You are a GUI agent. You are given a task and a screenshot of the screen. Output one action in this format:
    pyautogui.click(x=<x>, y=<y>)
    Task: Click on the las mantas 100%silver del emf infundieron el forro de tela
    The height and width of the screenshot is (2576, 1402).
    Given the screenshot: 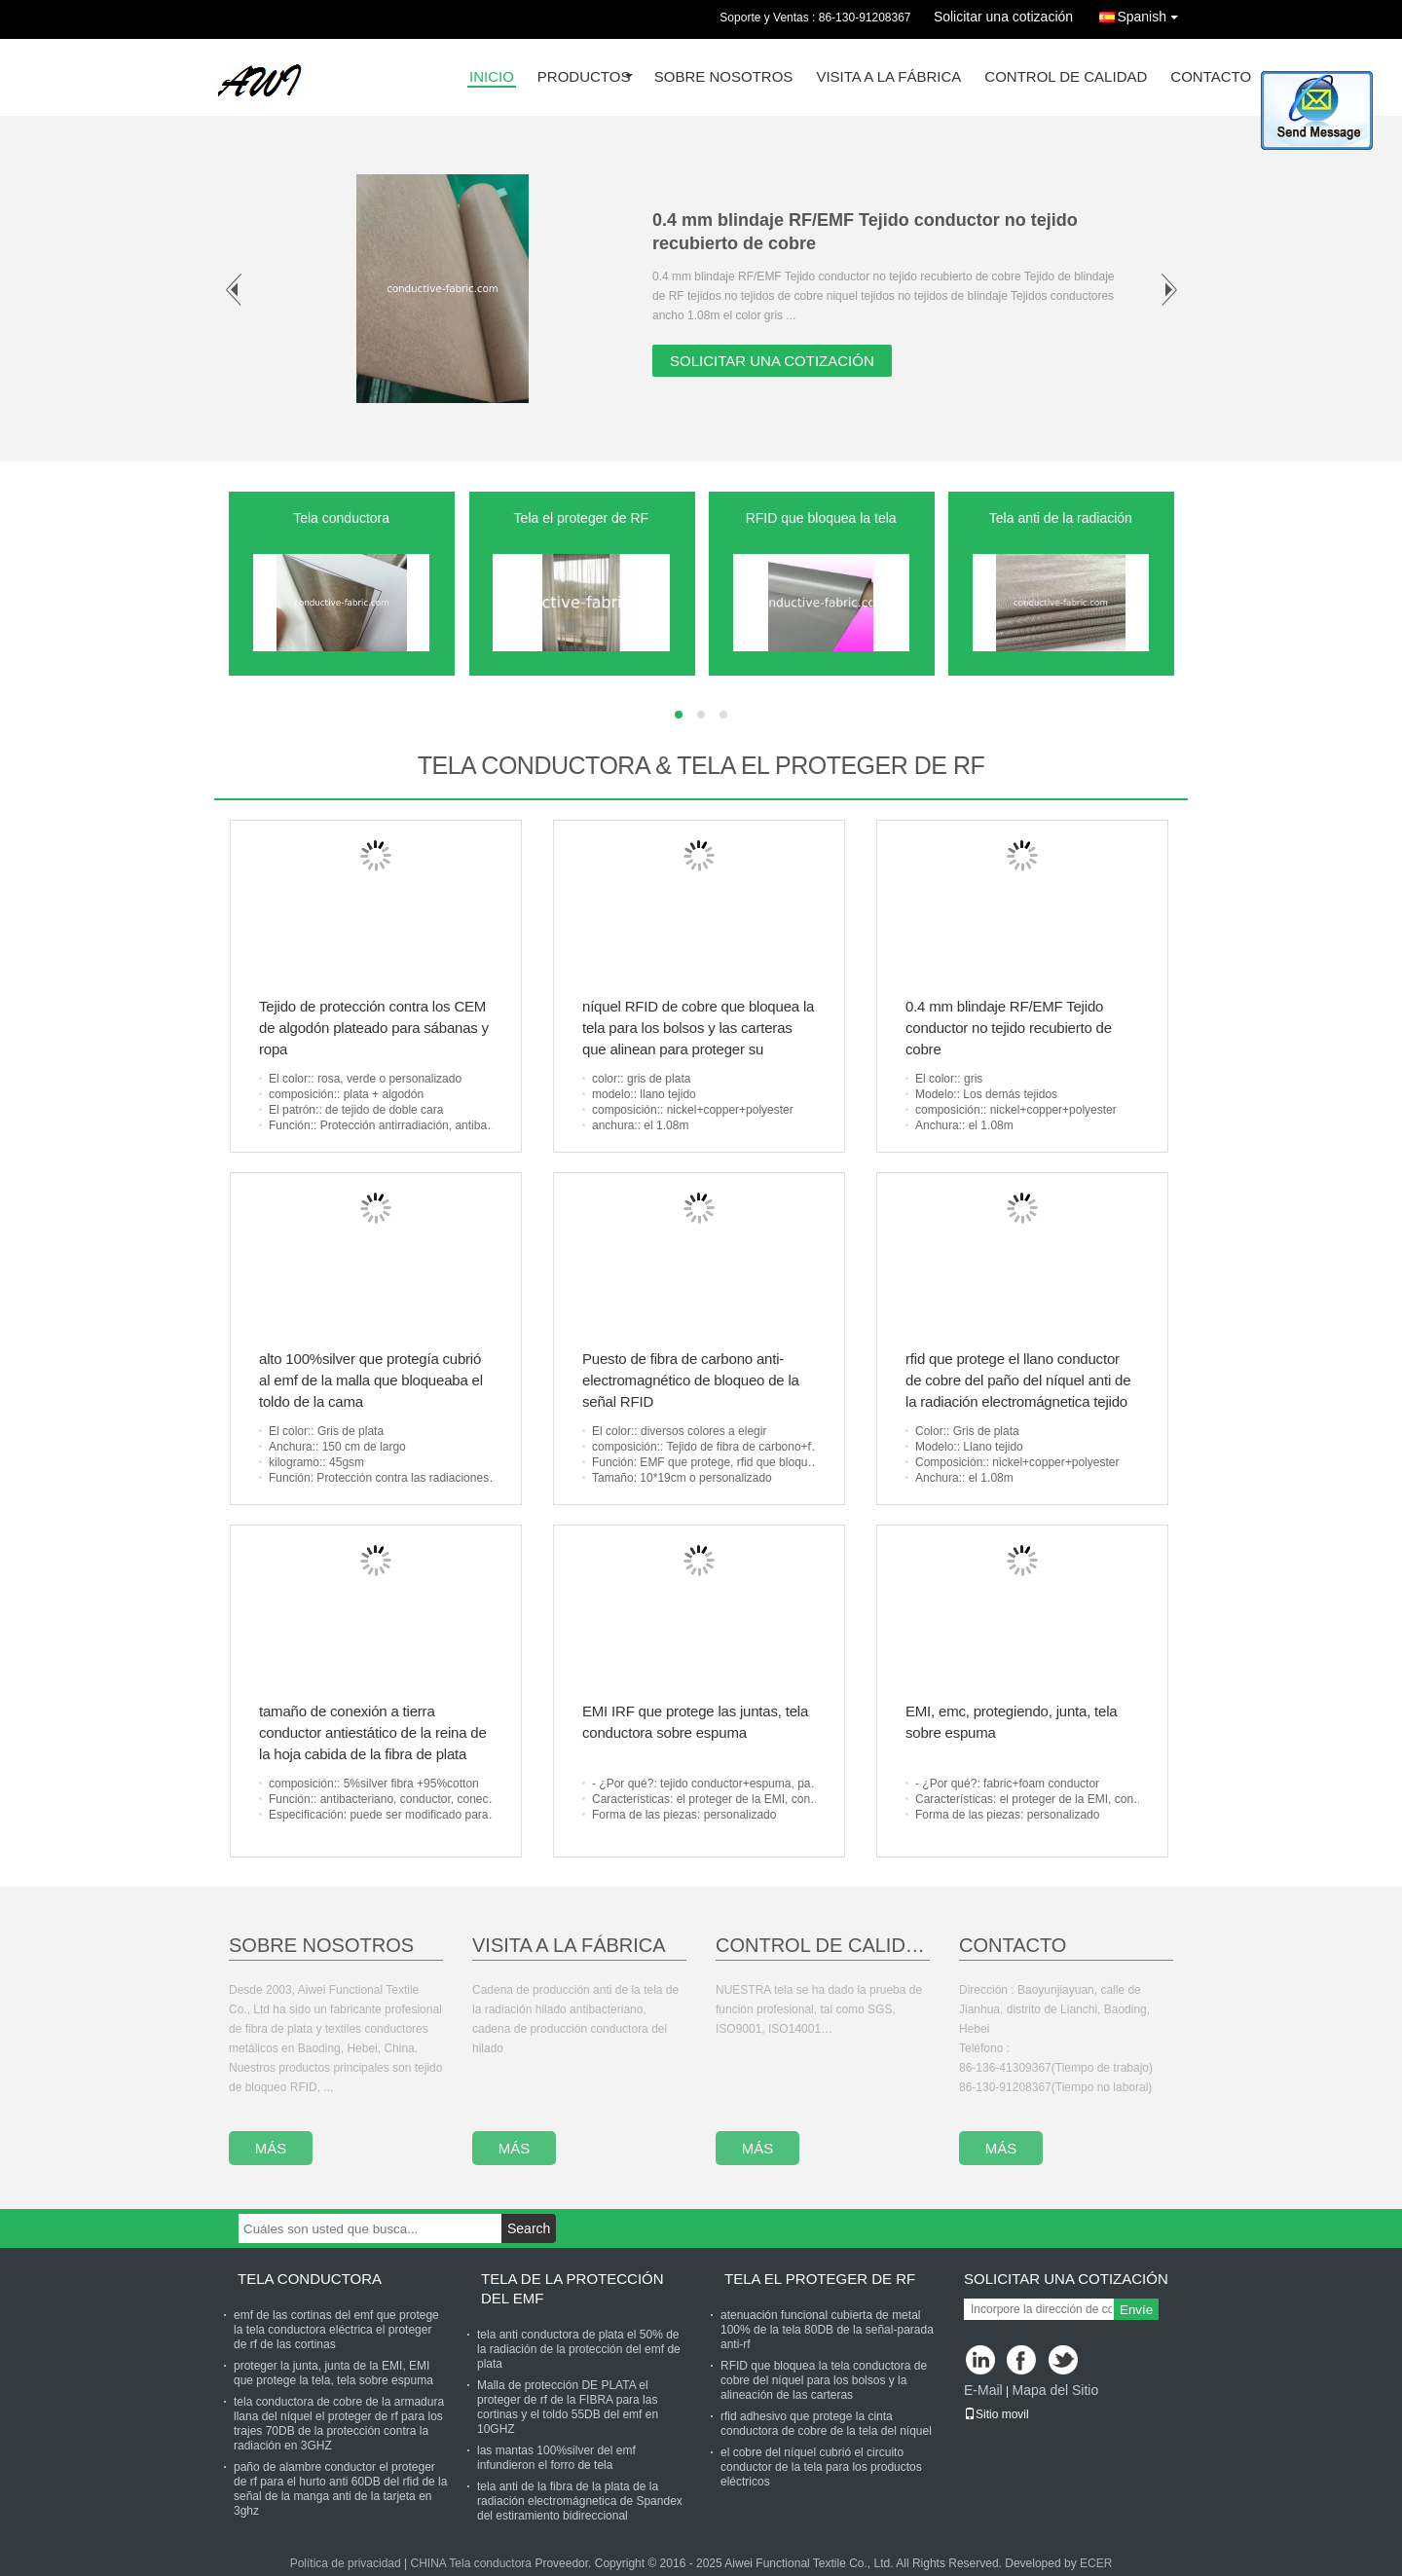 What is the action you would take?
    pyautogui.click(x=556, y=2458)
    